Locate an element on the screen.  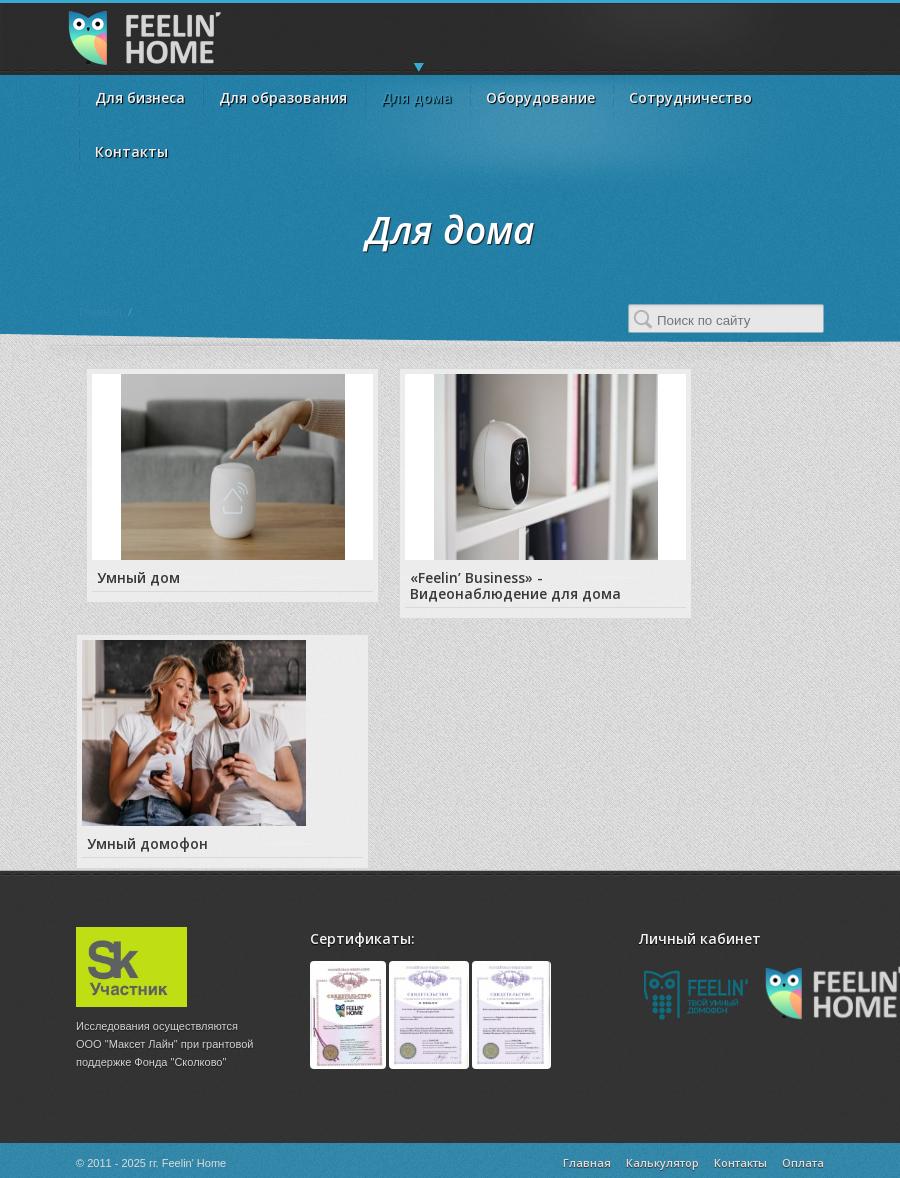
«Feelin’ Business» - Видеонаблюдение для дома is located at coordinates (515, 585).